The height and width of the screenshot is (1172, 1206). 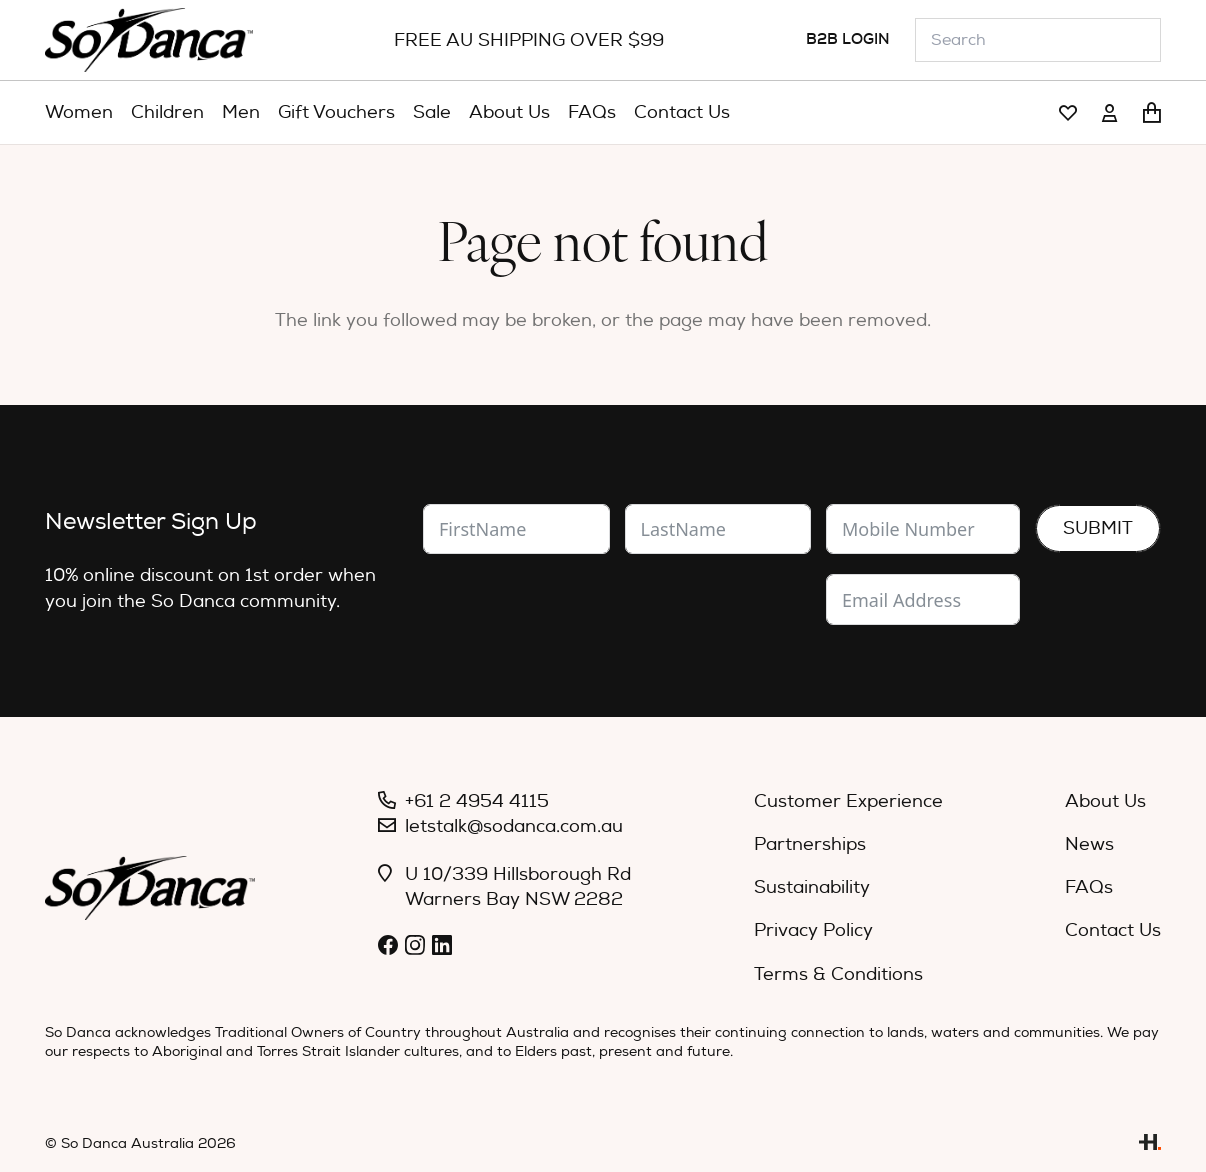 I want to click on letstalk@sodanca.com.au, so click(x=514, y=826).